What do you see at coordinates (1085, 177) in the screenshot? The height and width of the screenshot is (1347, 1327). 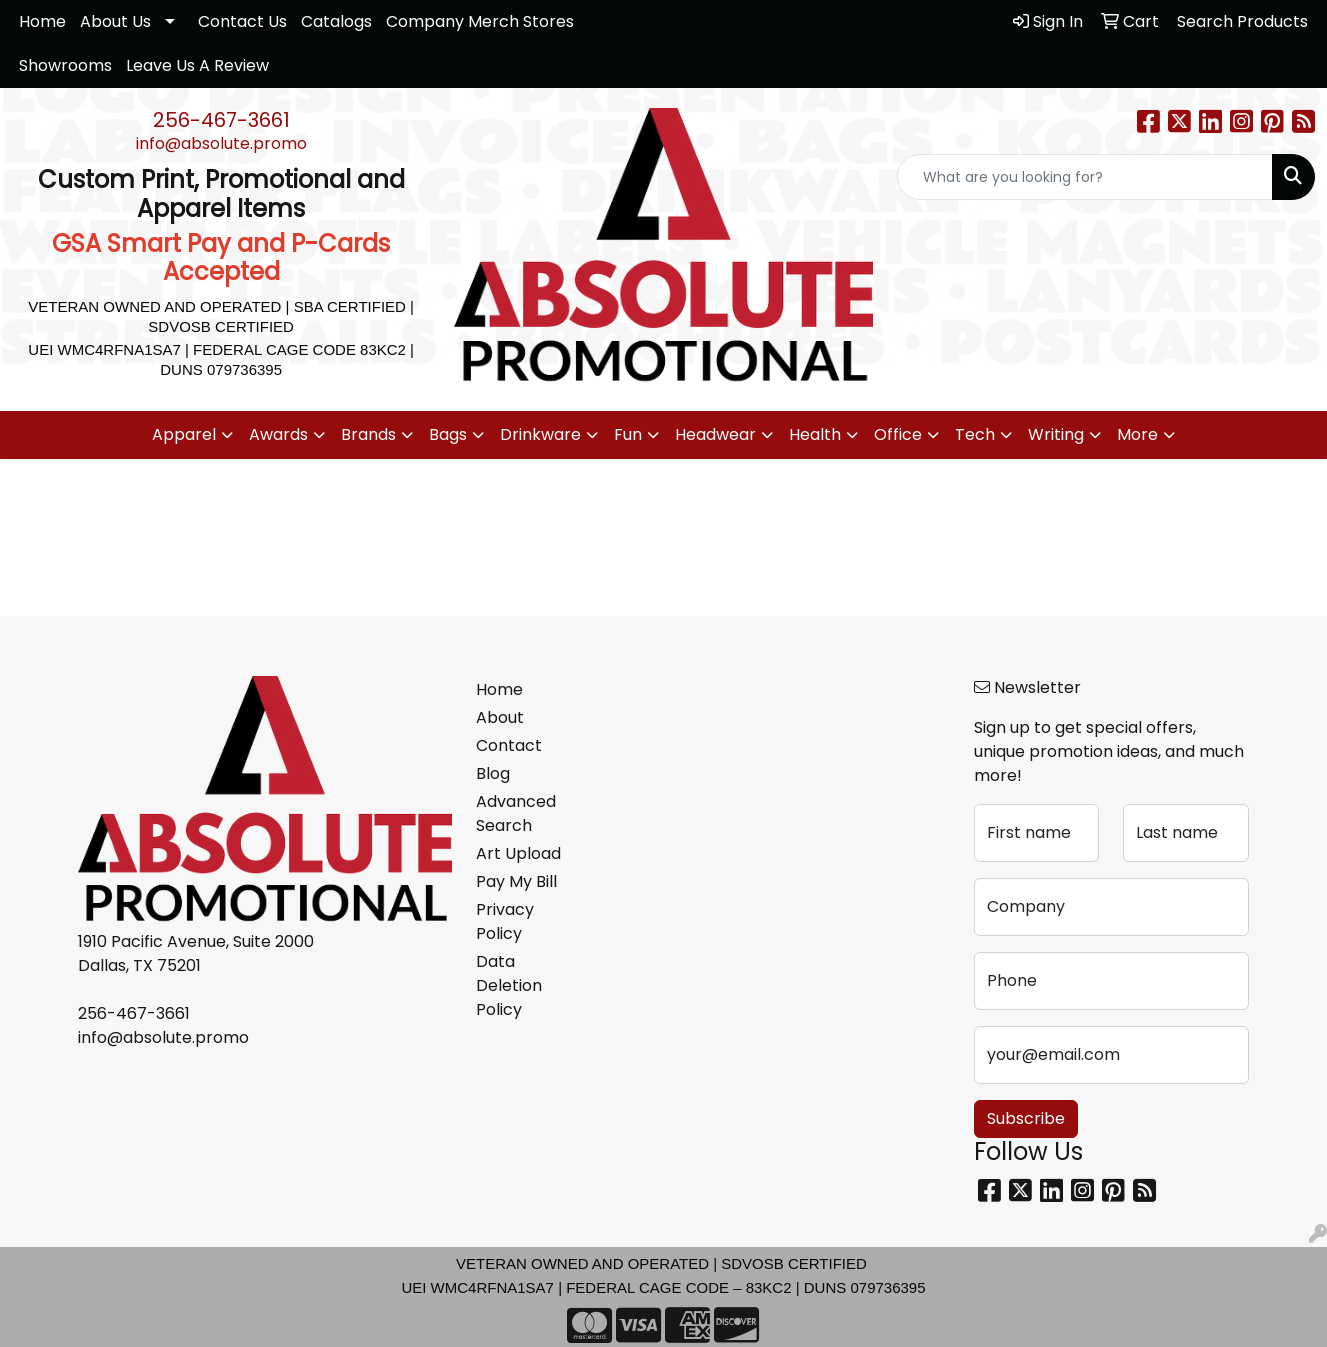 I see `[Quick Search]` at bounding box center [1085, 177].